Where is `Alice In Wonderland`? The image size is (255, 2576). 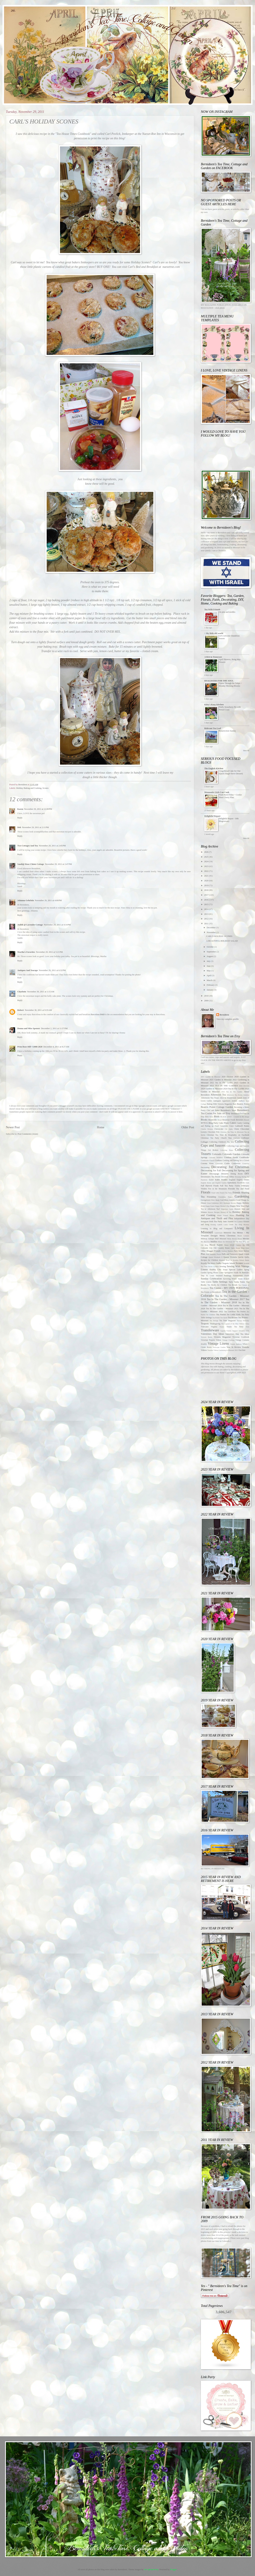
Alice In Wonderland is located at coordinates (228, 1098).